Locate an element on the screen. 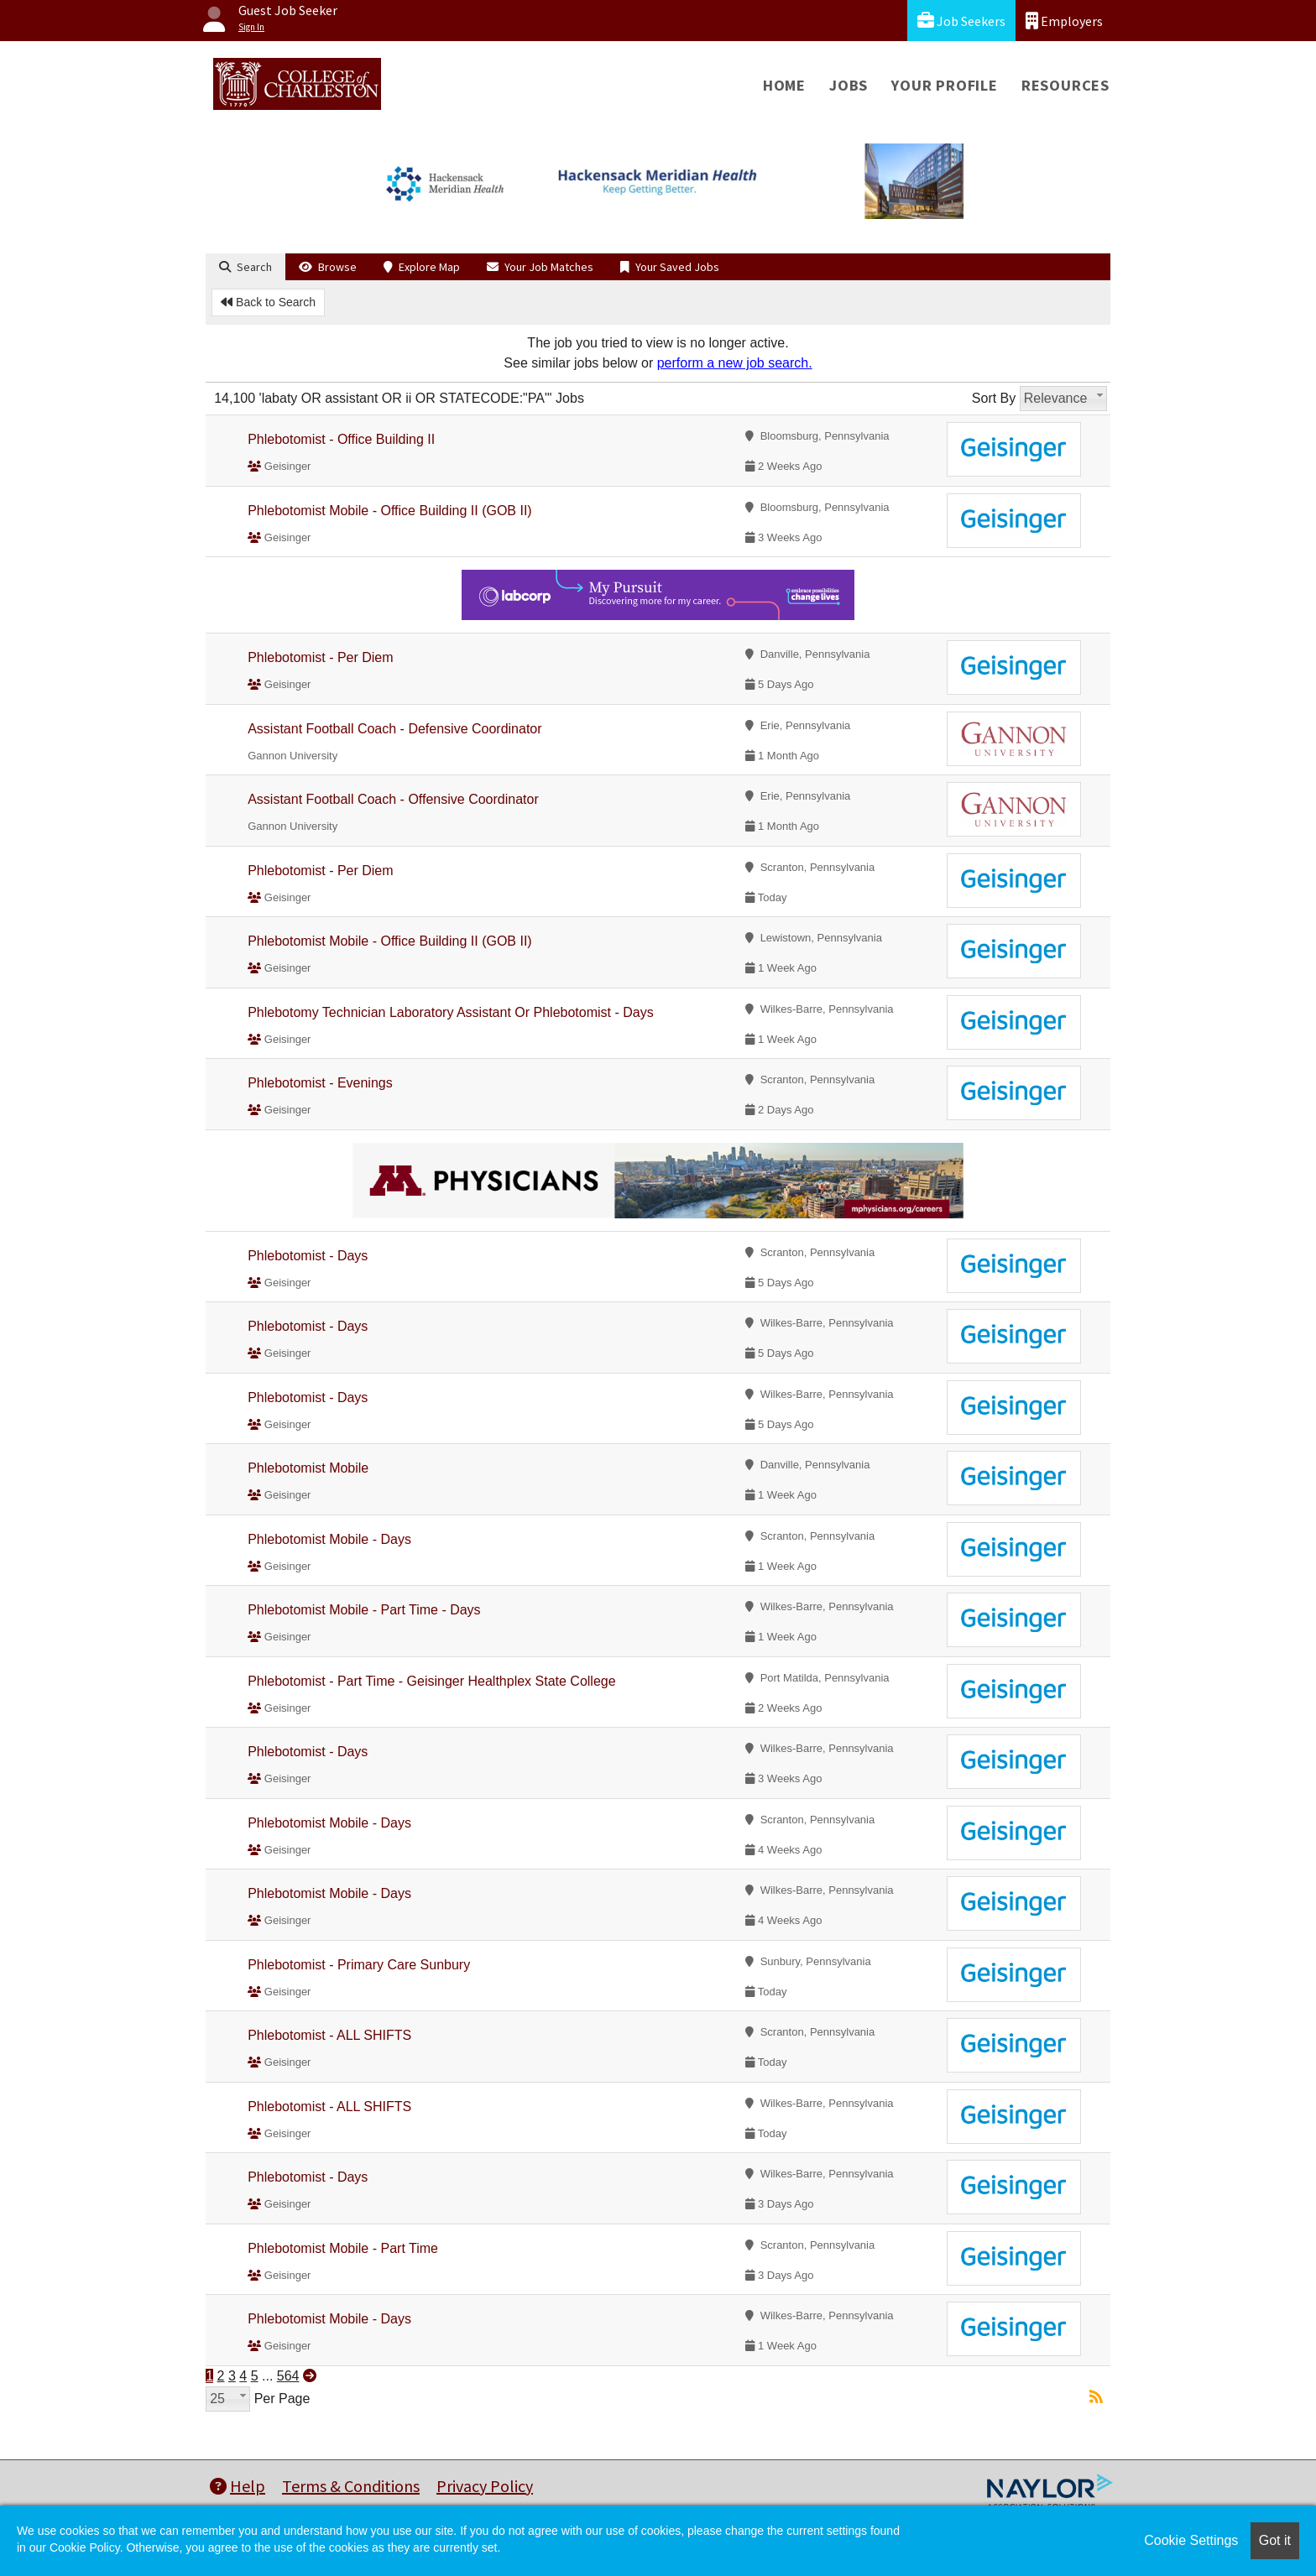  Phlebotomist Mobile - Days is located at coordinates (329, 1539).